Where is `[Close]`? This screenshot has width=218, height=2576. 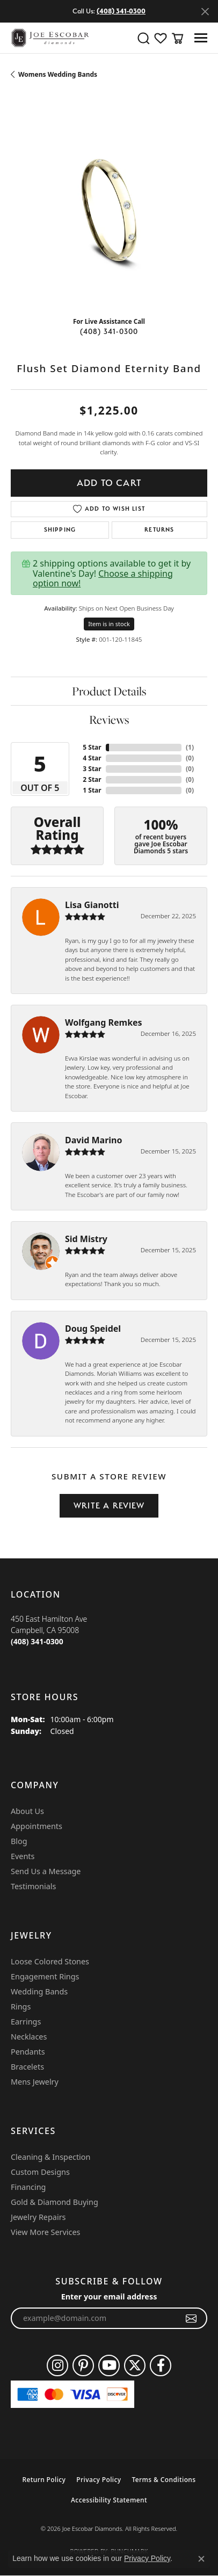
[Close] is located at coordinates (205, 11).